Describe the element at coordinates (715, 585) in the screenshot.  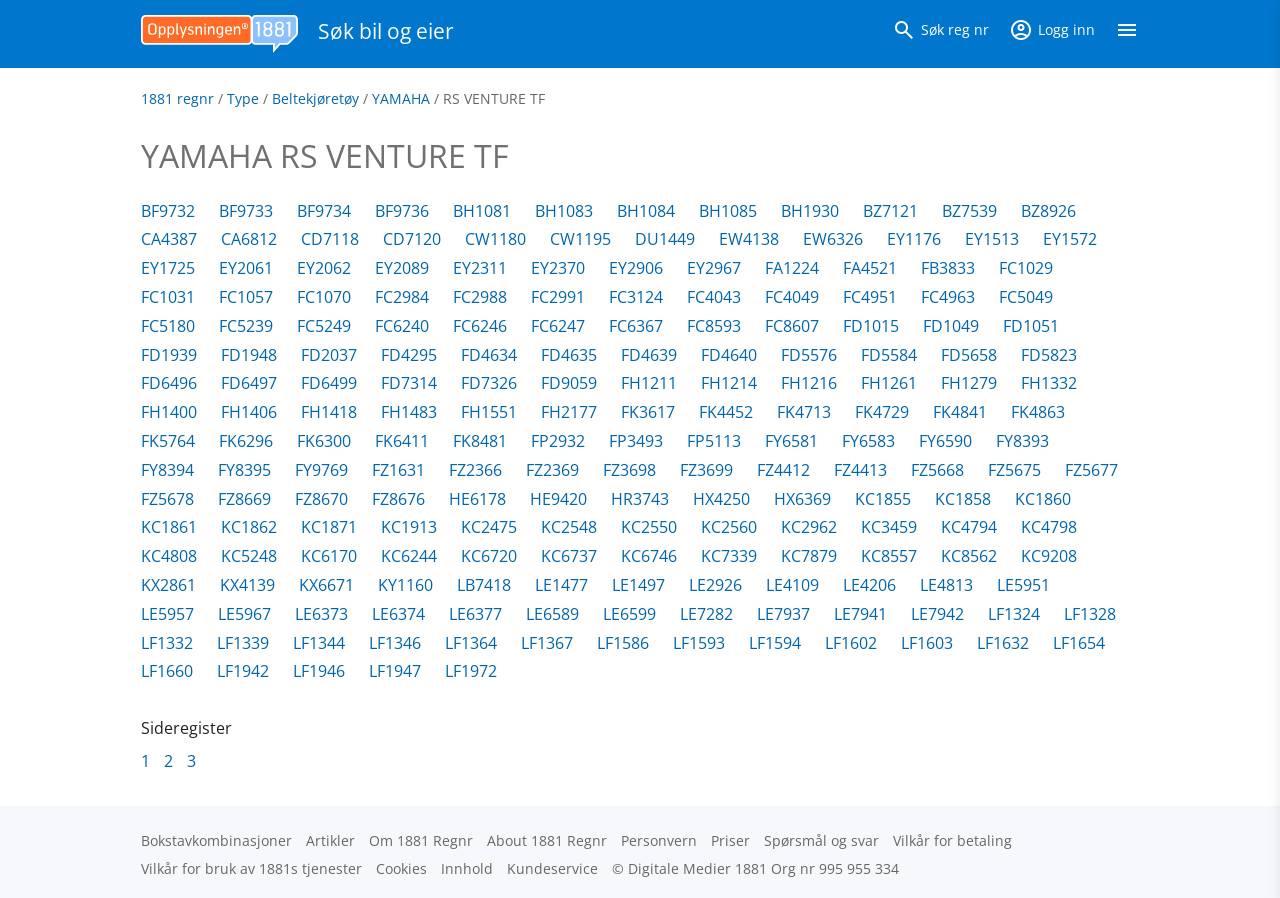
I see `LE2926` at that location.